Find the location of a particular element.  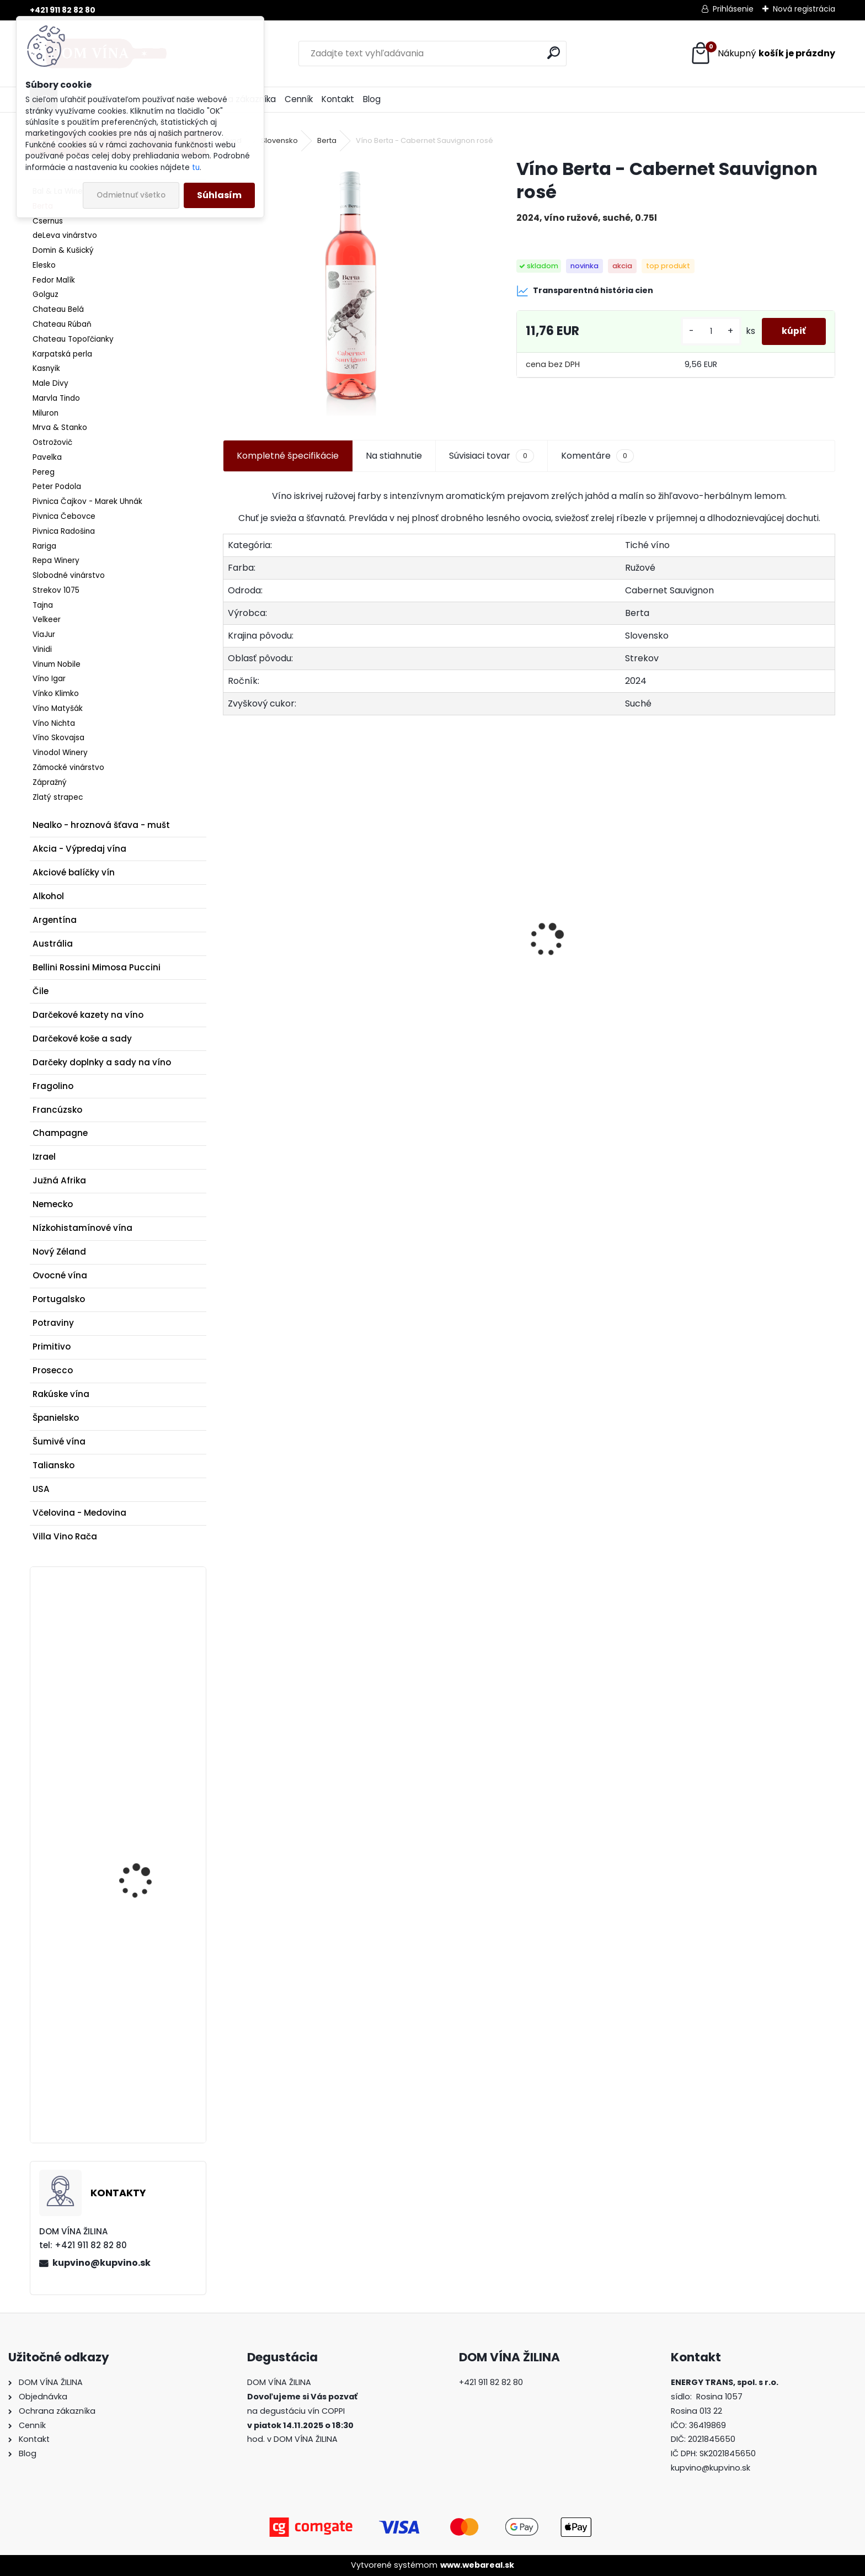

Víno Skovajsa is located at coordinates (58, 737).